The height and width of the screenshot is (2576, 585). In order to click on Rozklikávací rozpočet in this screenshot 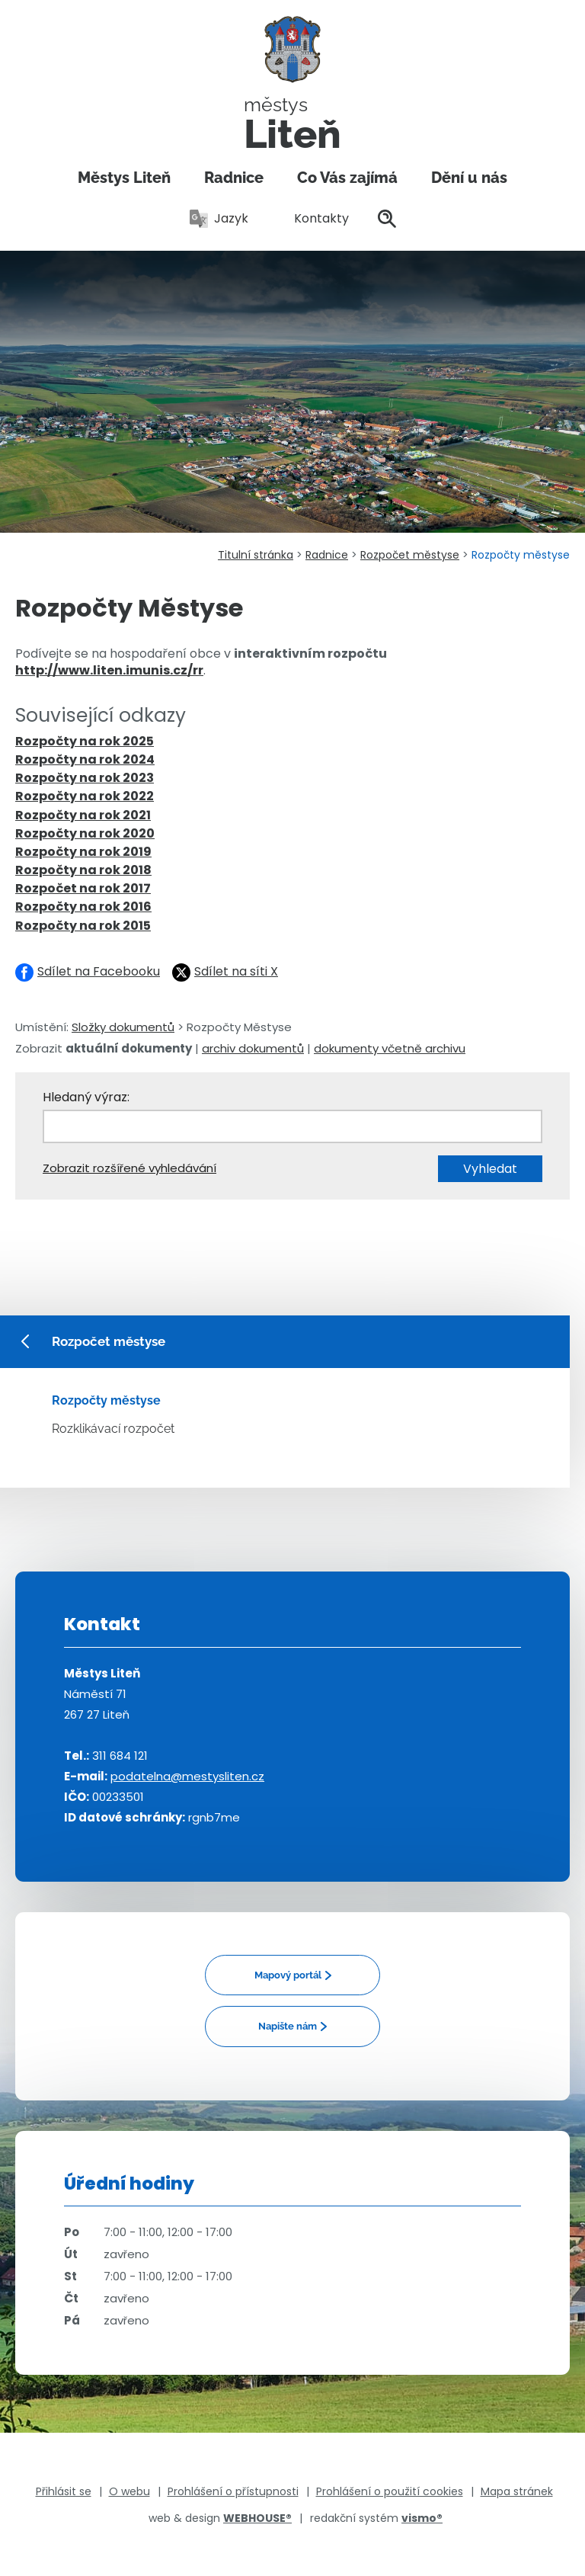, I will do `click(113, 1428)`.